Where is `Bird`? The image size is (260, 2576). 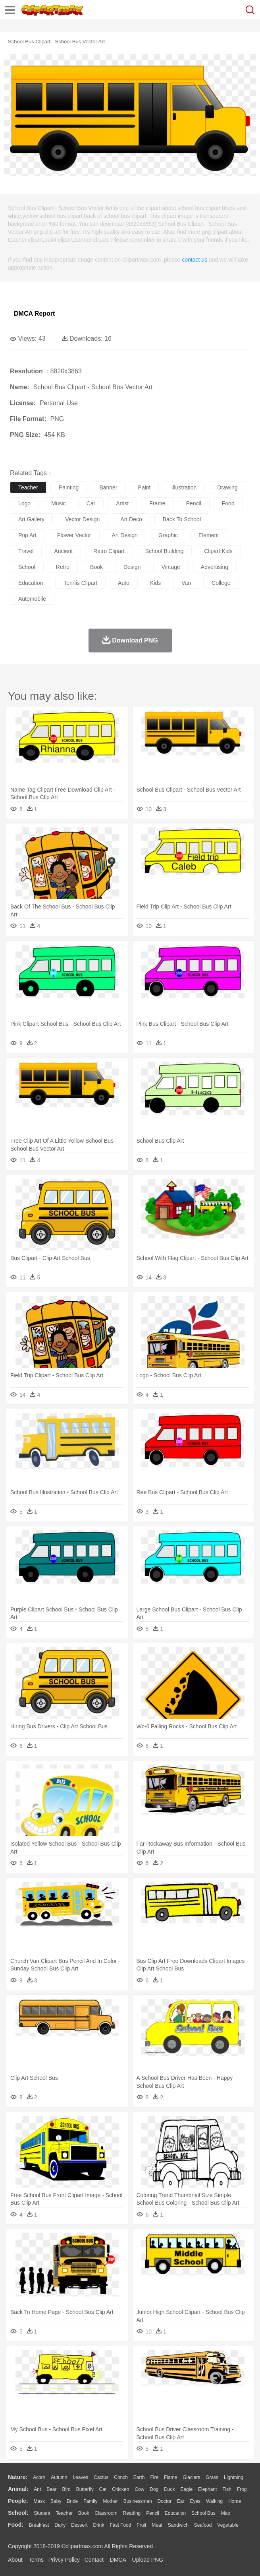
Bird is located at coordinates (66, 2489).